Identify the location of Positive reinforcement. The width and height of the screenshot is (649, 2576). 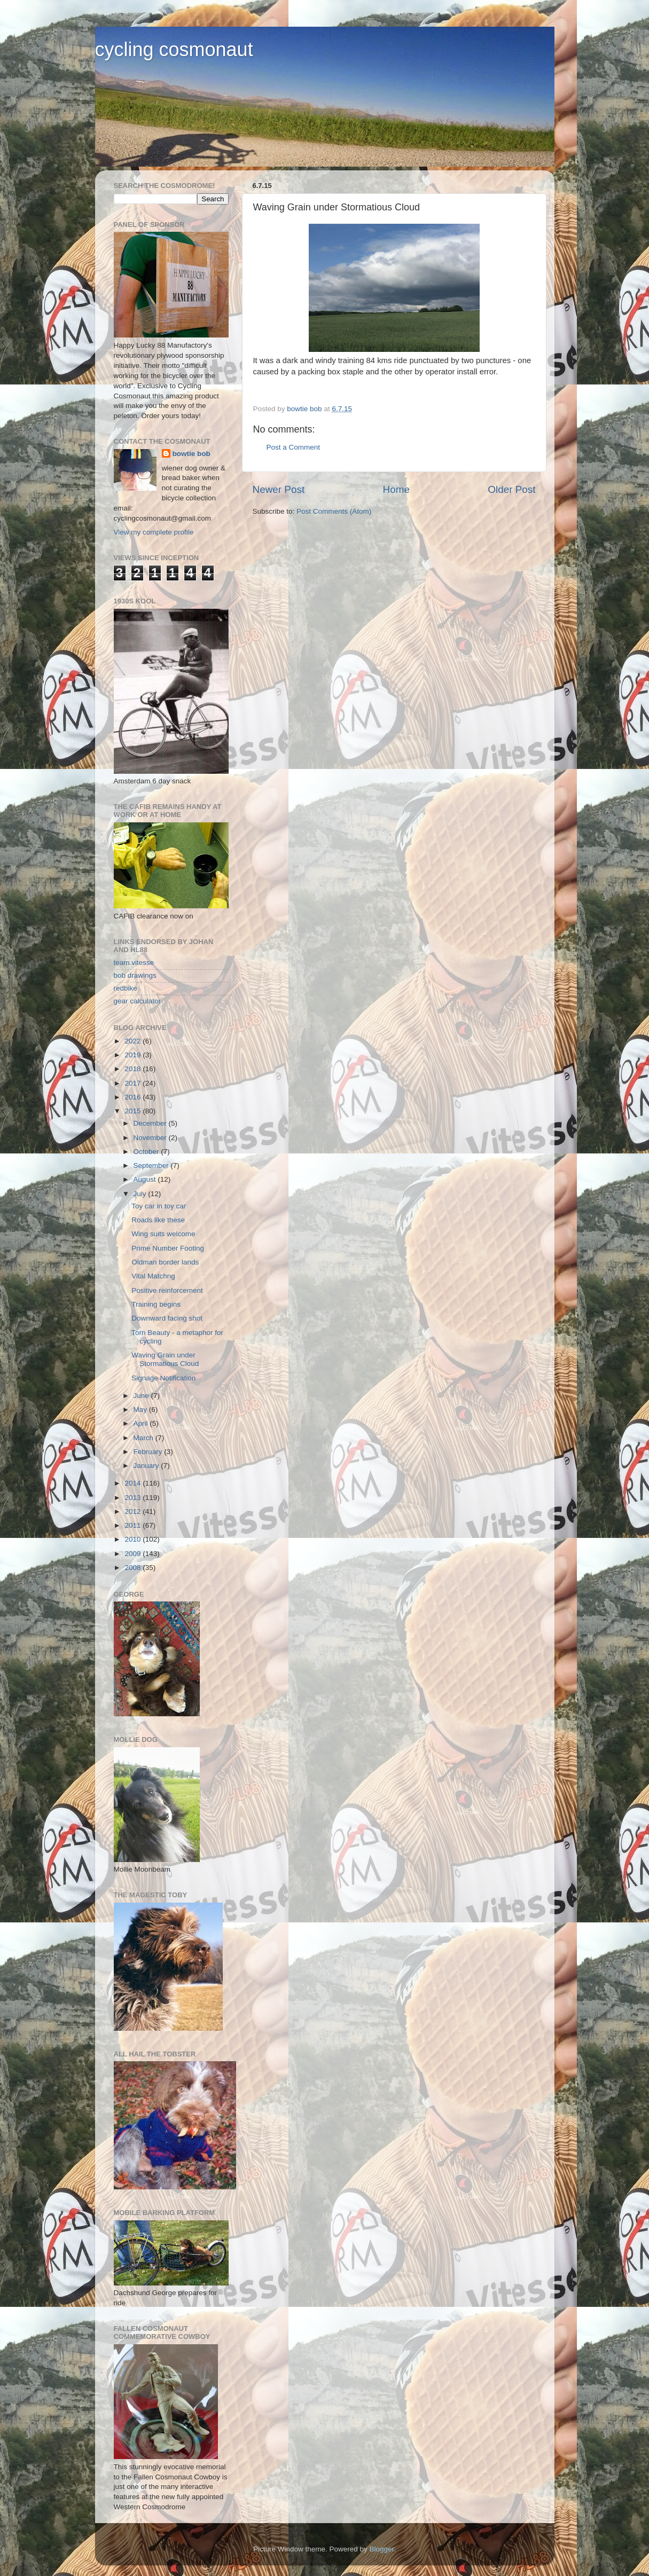
(167, 1290).